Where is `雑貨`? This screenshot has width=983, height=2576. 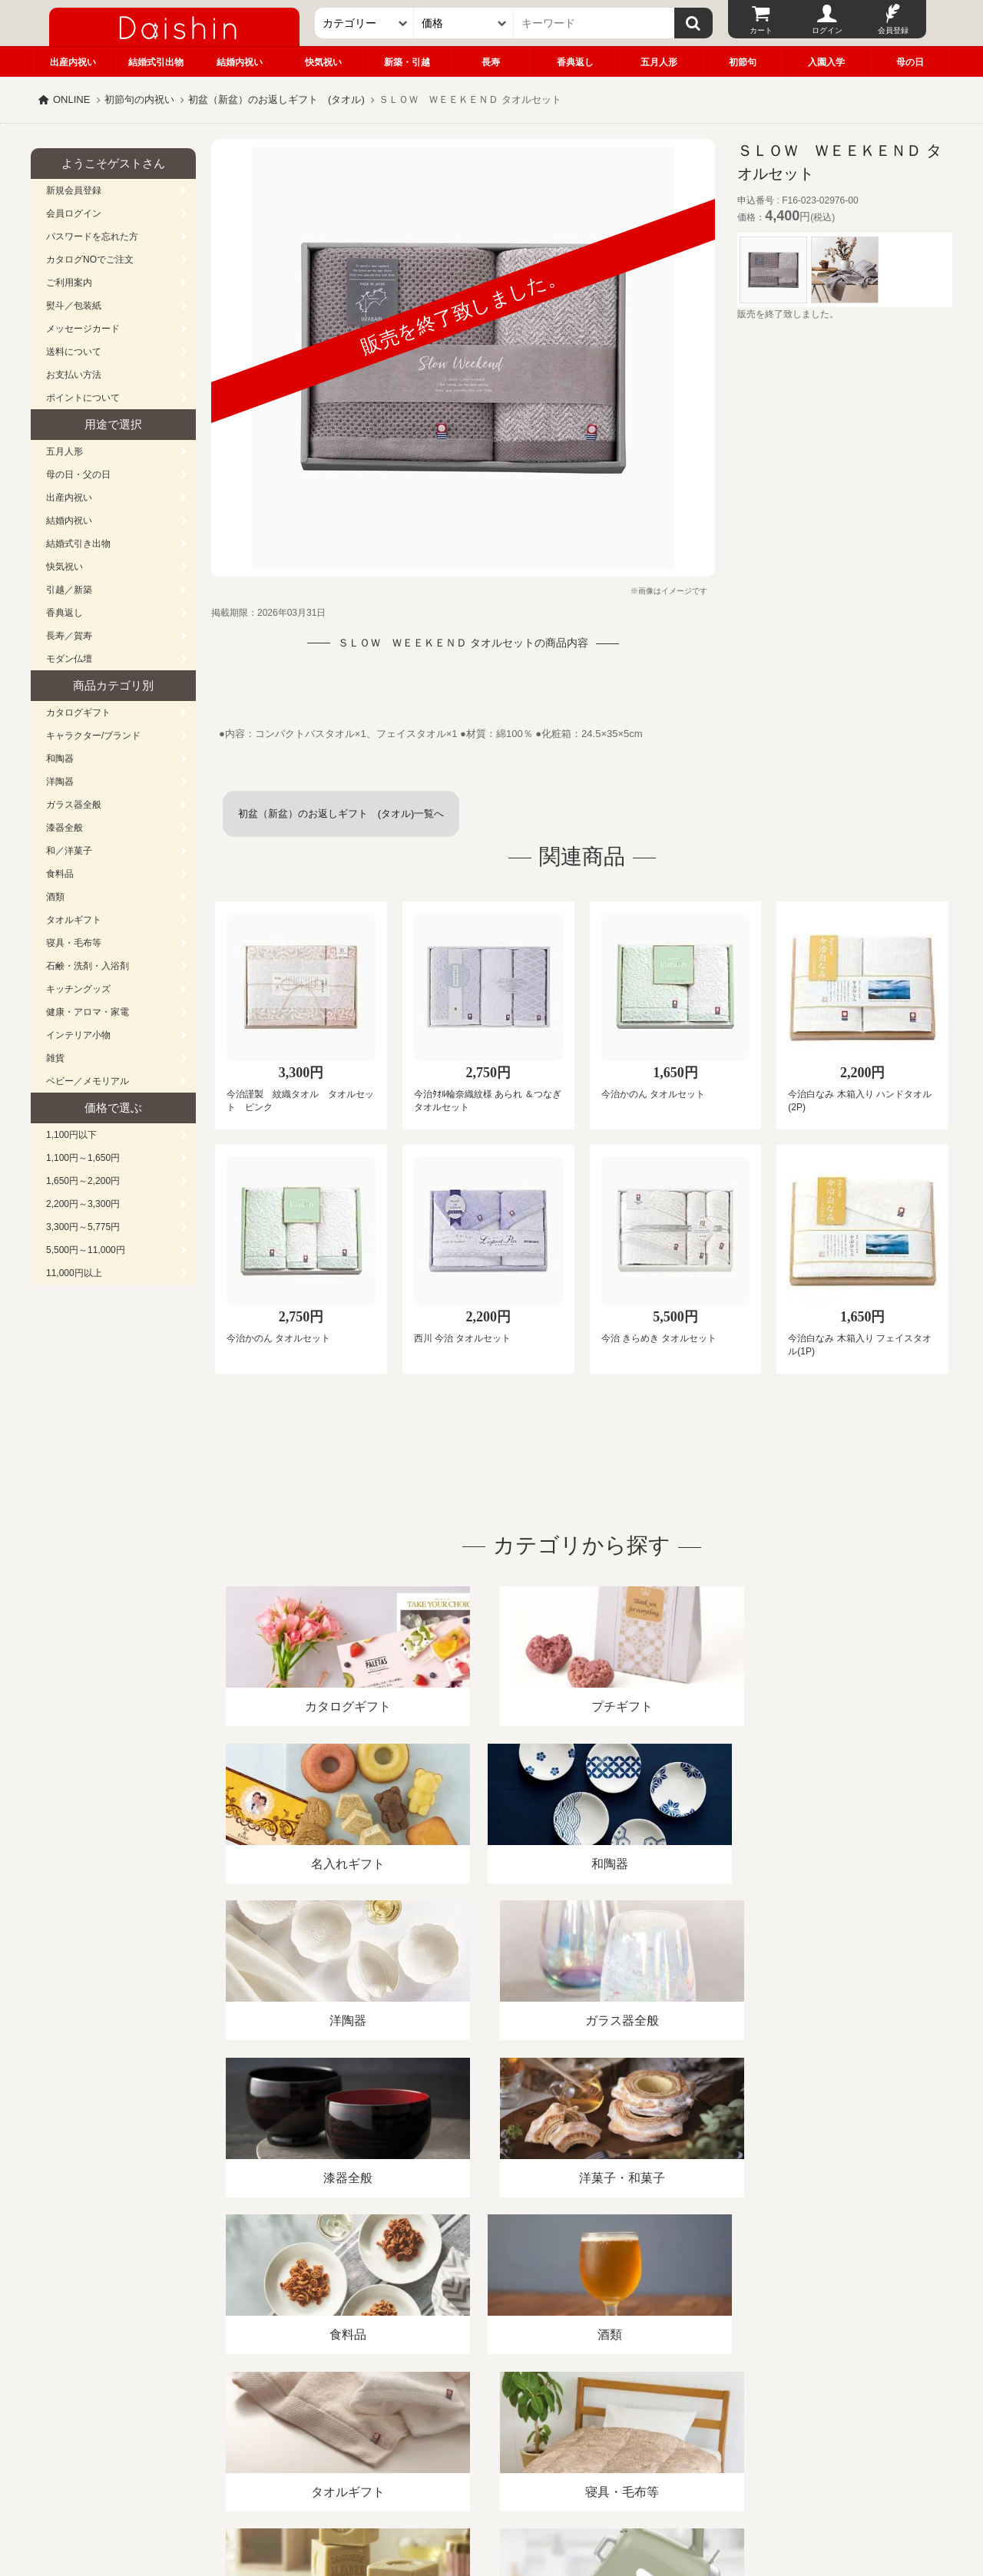 雑貨 is located at coordinates (55, 1058).